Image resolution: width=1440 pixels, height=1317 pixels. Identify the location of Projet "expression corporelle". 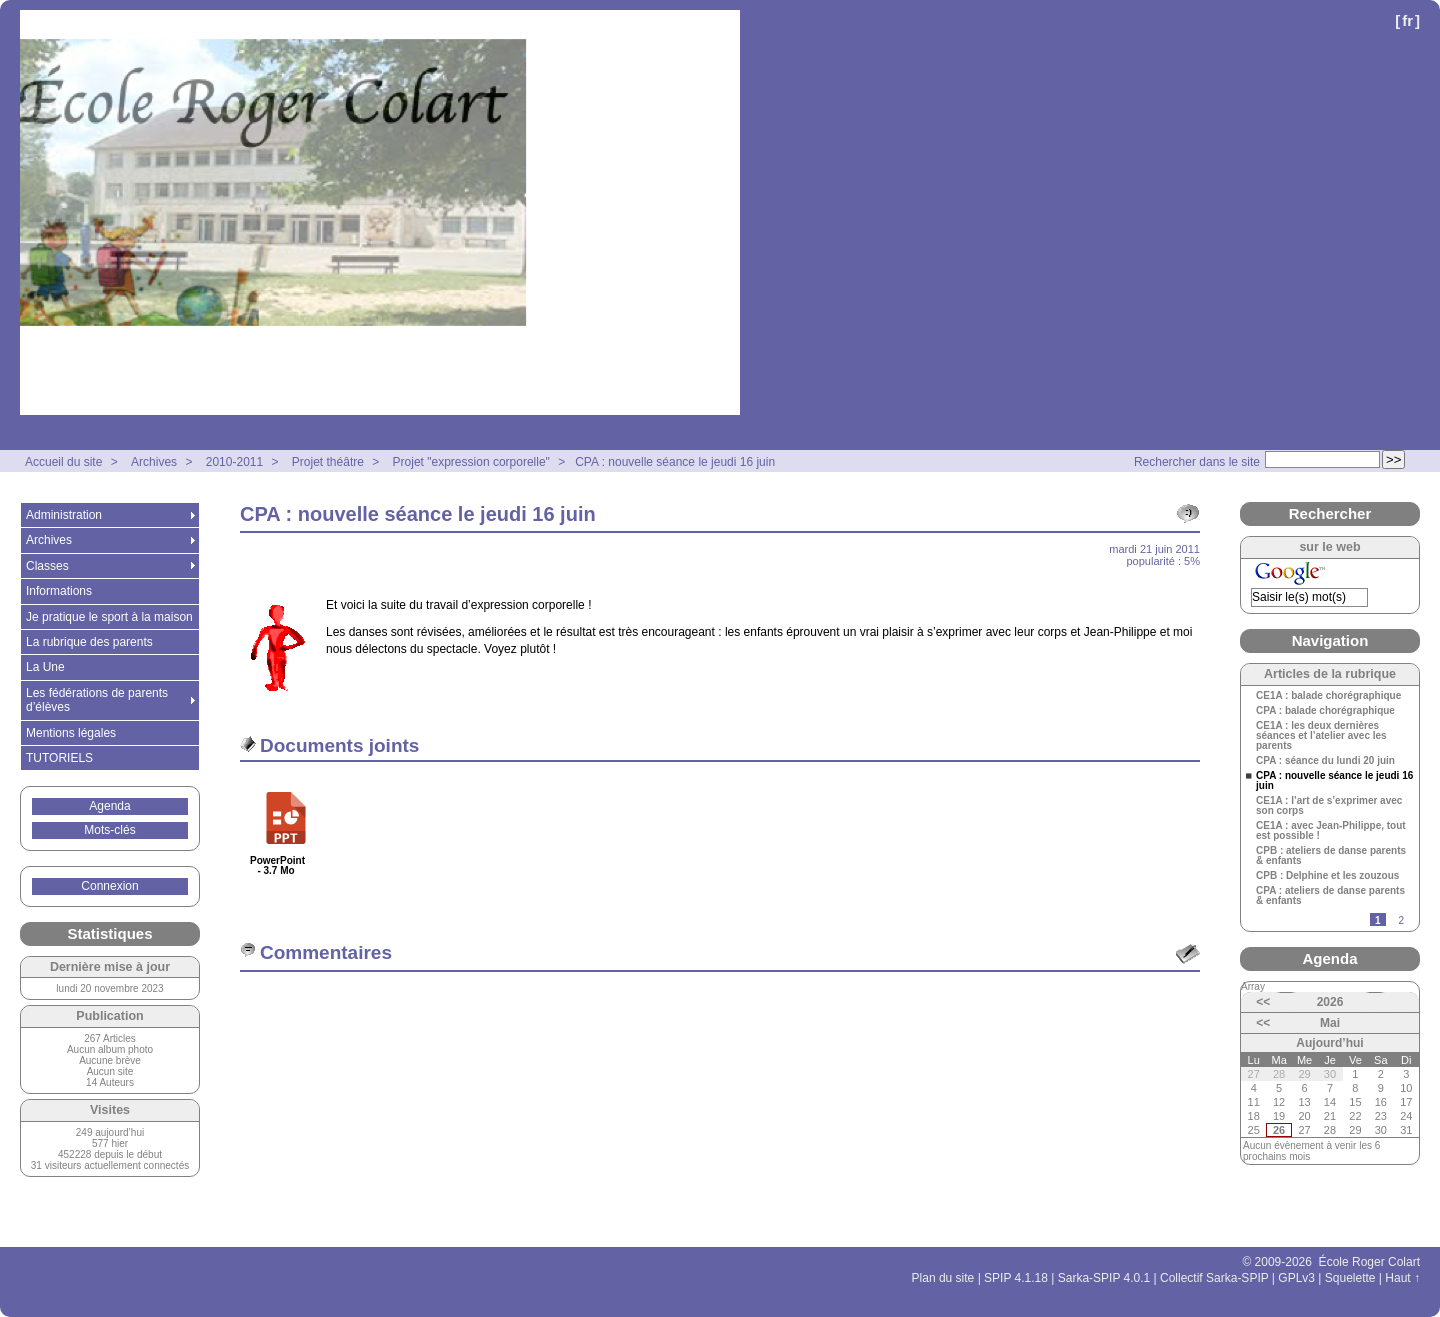
(471, 462).